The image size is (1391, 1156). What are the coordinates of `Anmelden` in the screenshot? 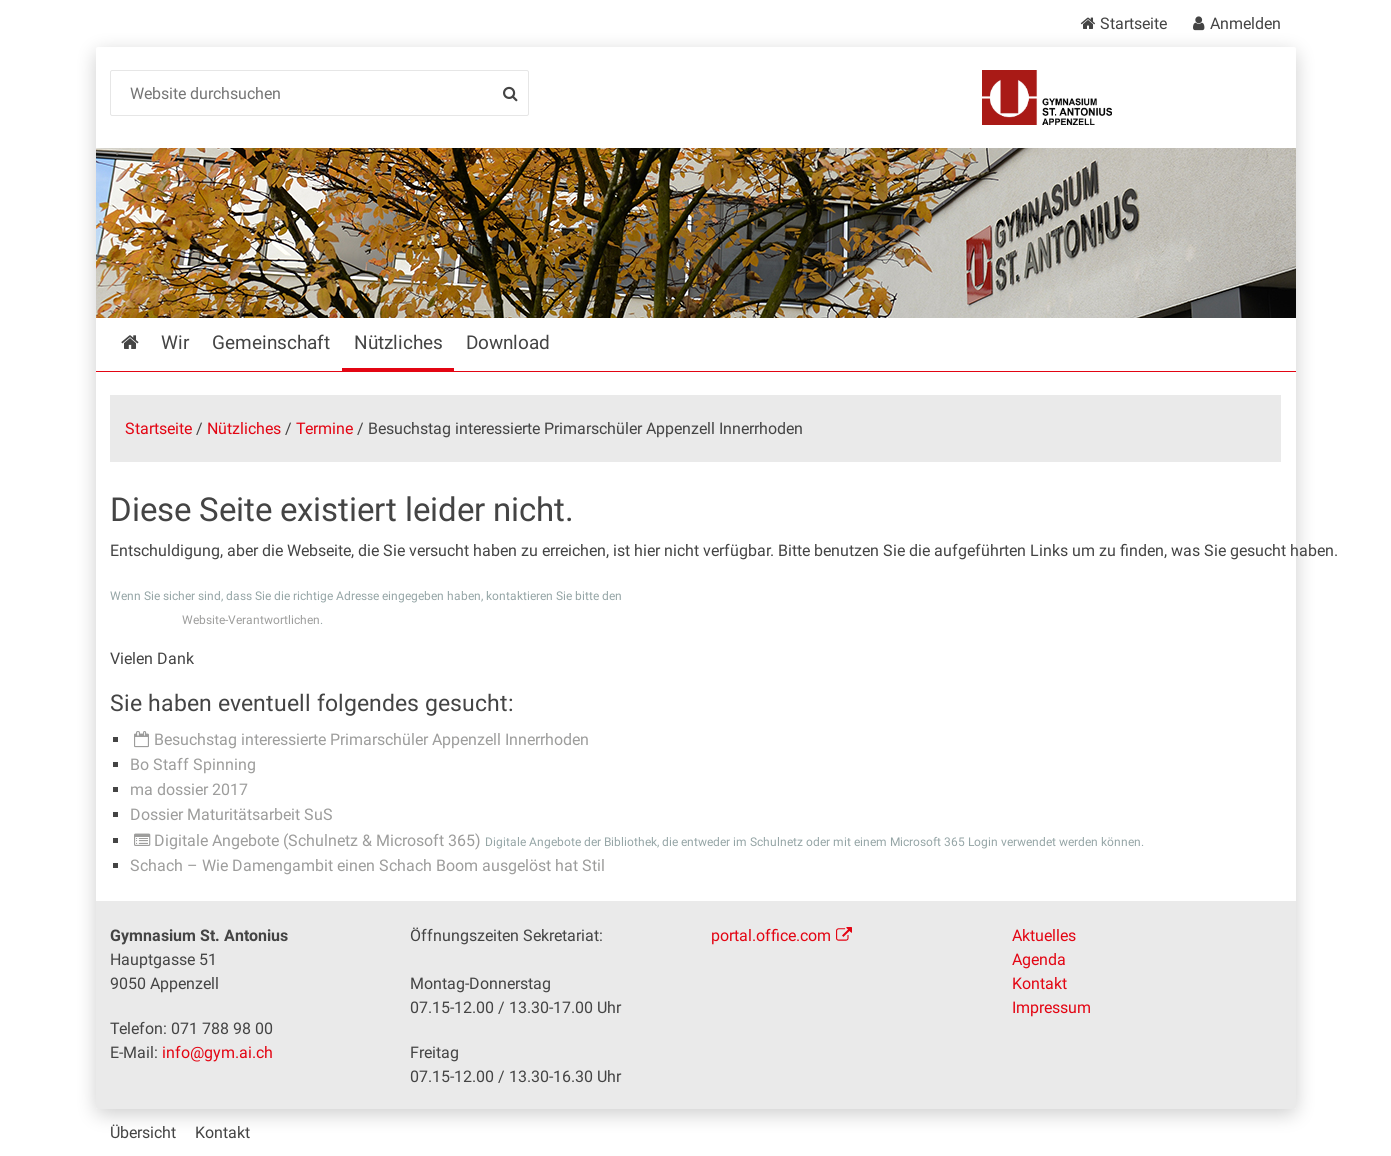 It's located at (1245, 23).